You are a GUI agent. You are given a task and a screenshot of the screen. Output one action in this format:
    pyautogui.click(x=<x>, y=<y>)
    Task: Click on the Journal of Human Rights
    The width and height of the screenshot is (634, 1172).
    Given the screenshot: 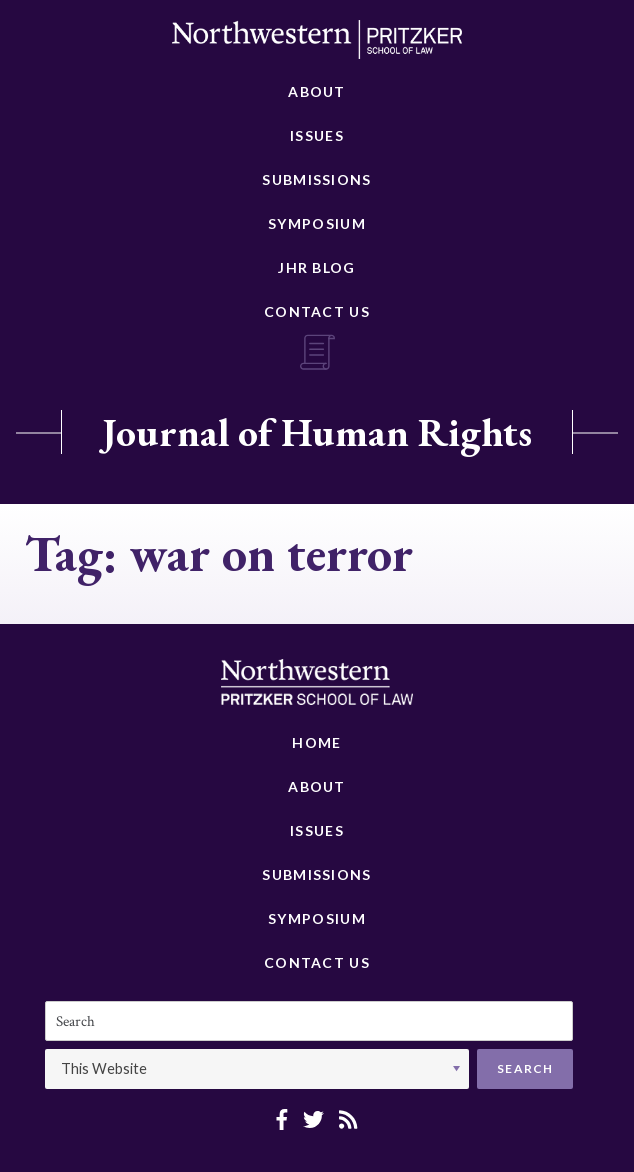 What is the action you would take?
    pyautogui.click(x=317, y=432)
    